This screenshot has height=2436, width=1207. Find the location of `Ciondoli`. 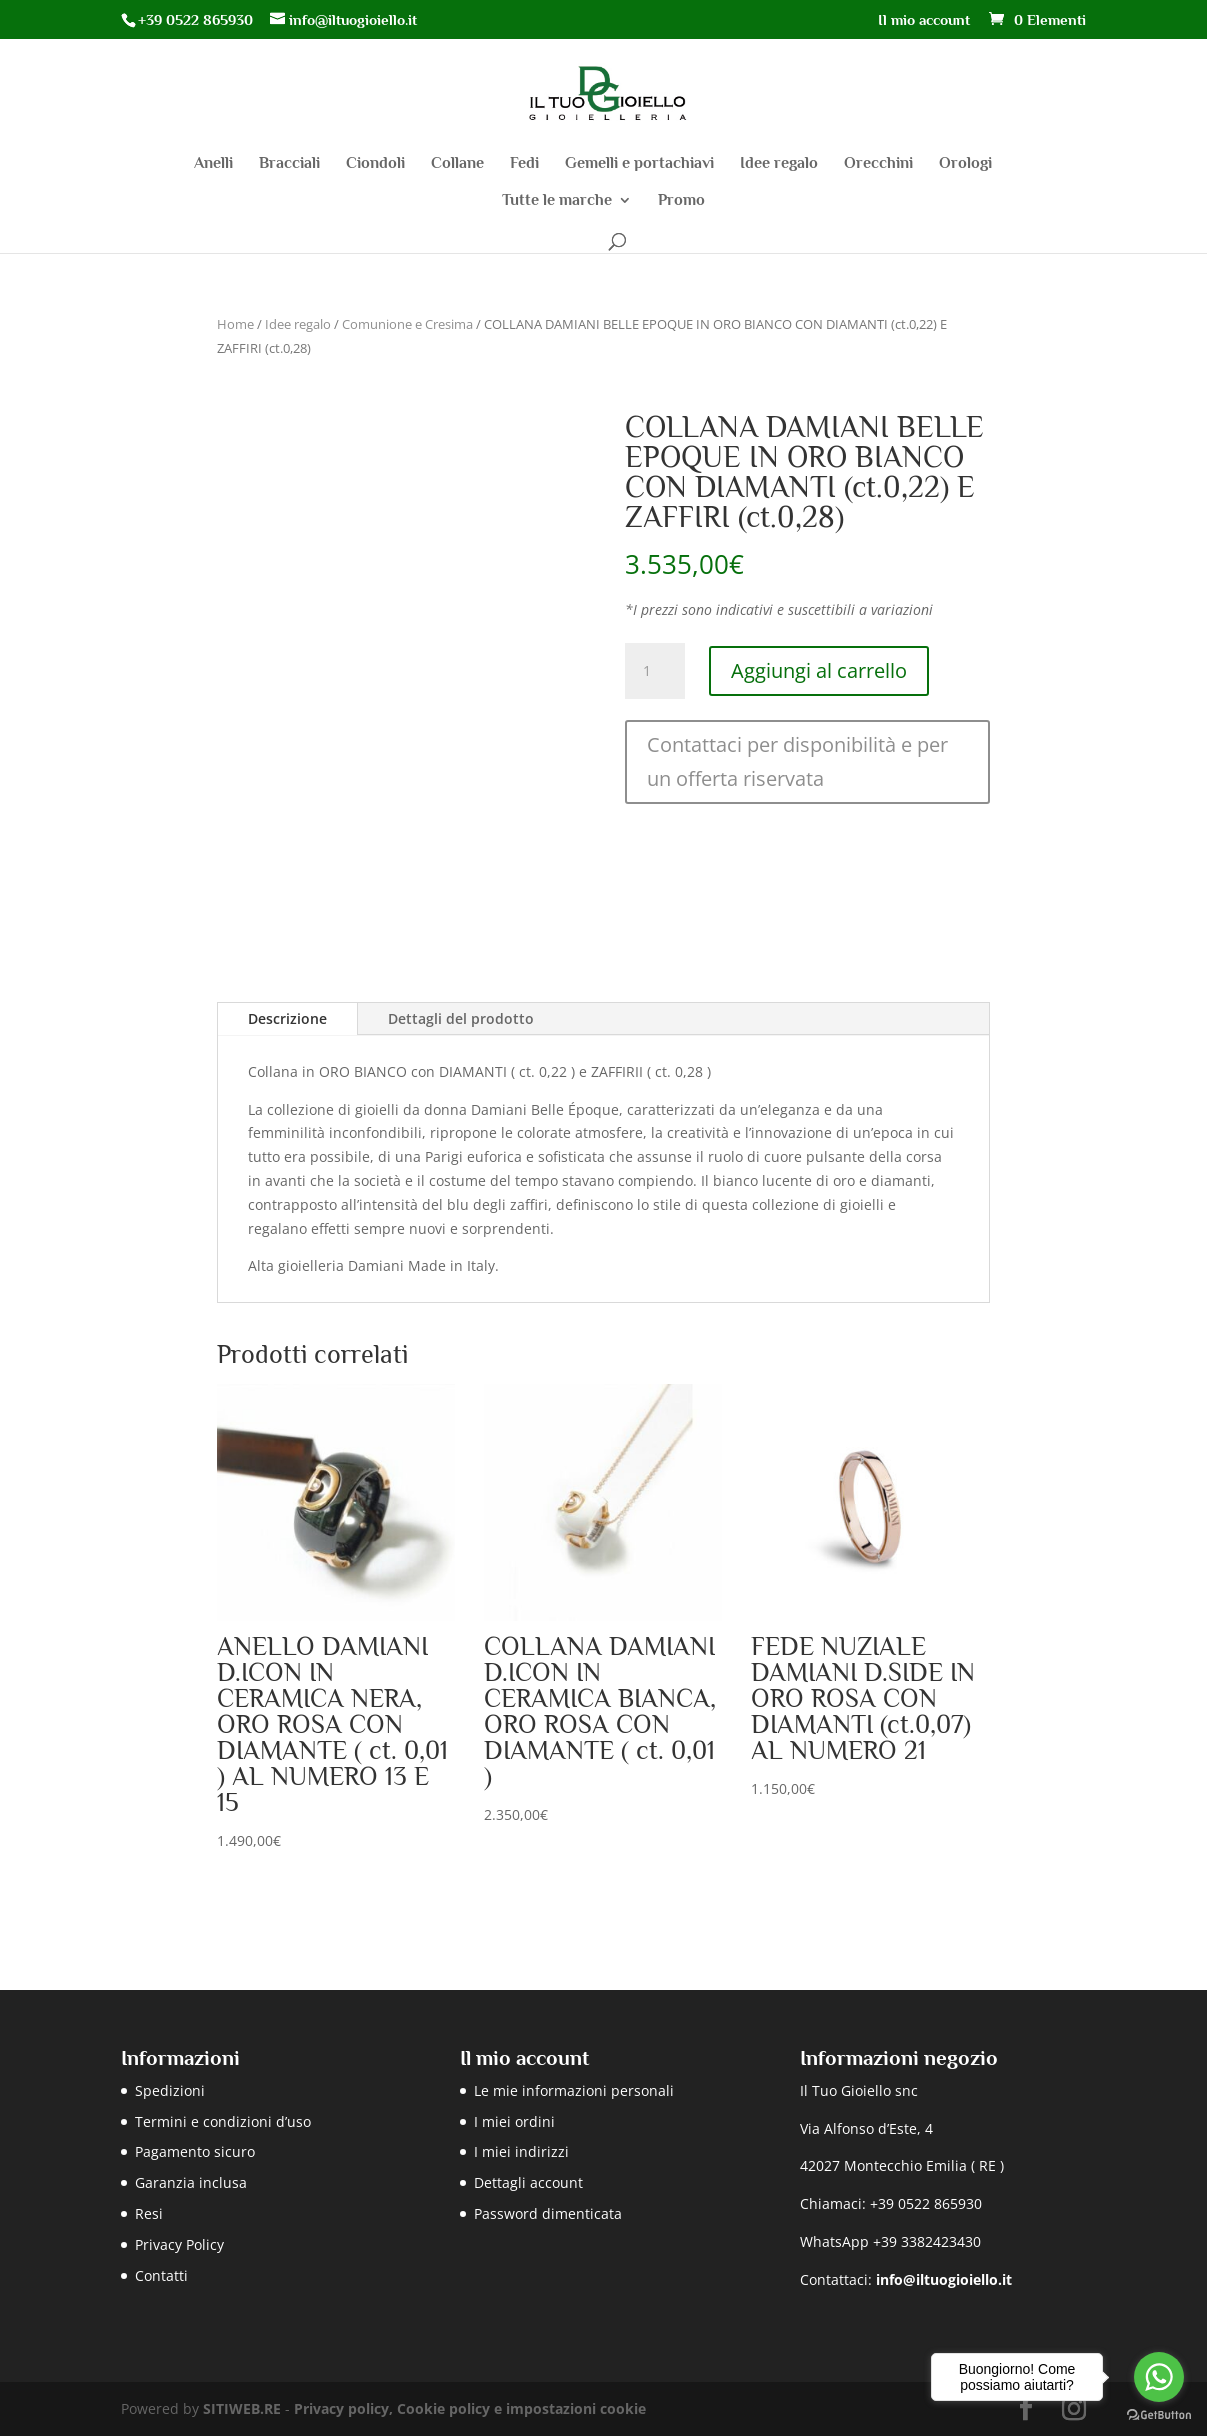

Ciondoli is located at coordinates (375, 164).